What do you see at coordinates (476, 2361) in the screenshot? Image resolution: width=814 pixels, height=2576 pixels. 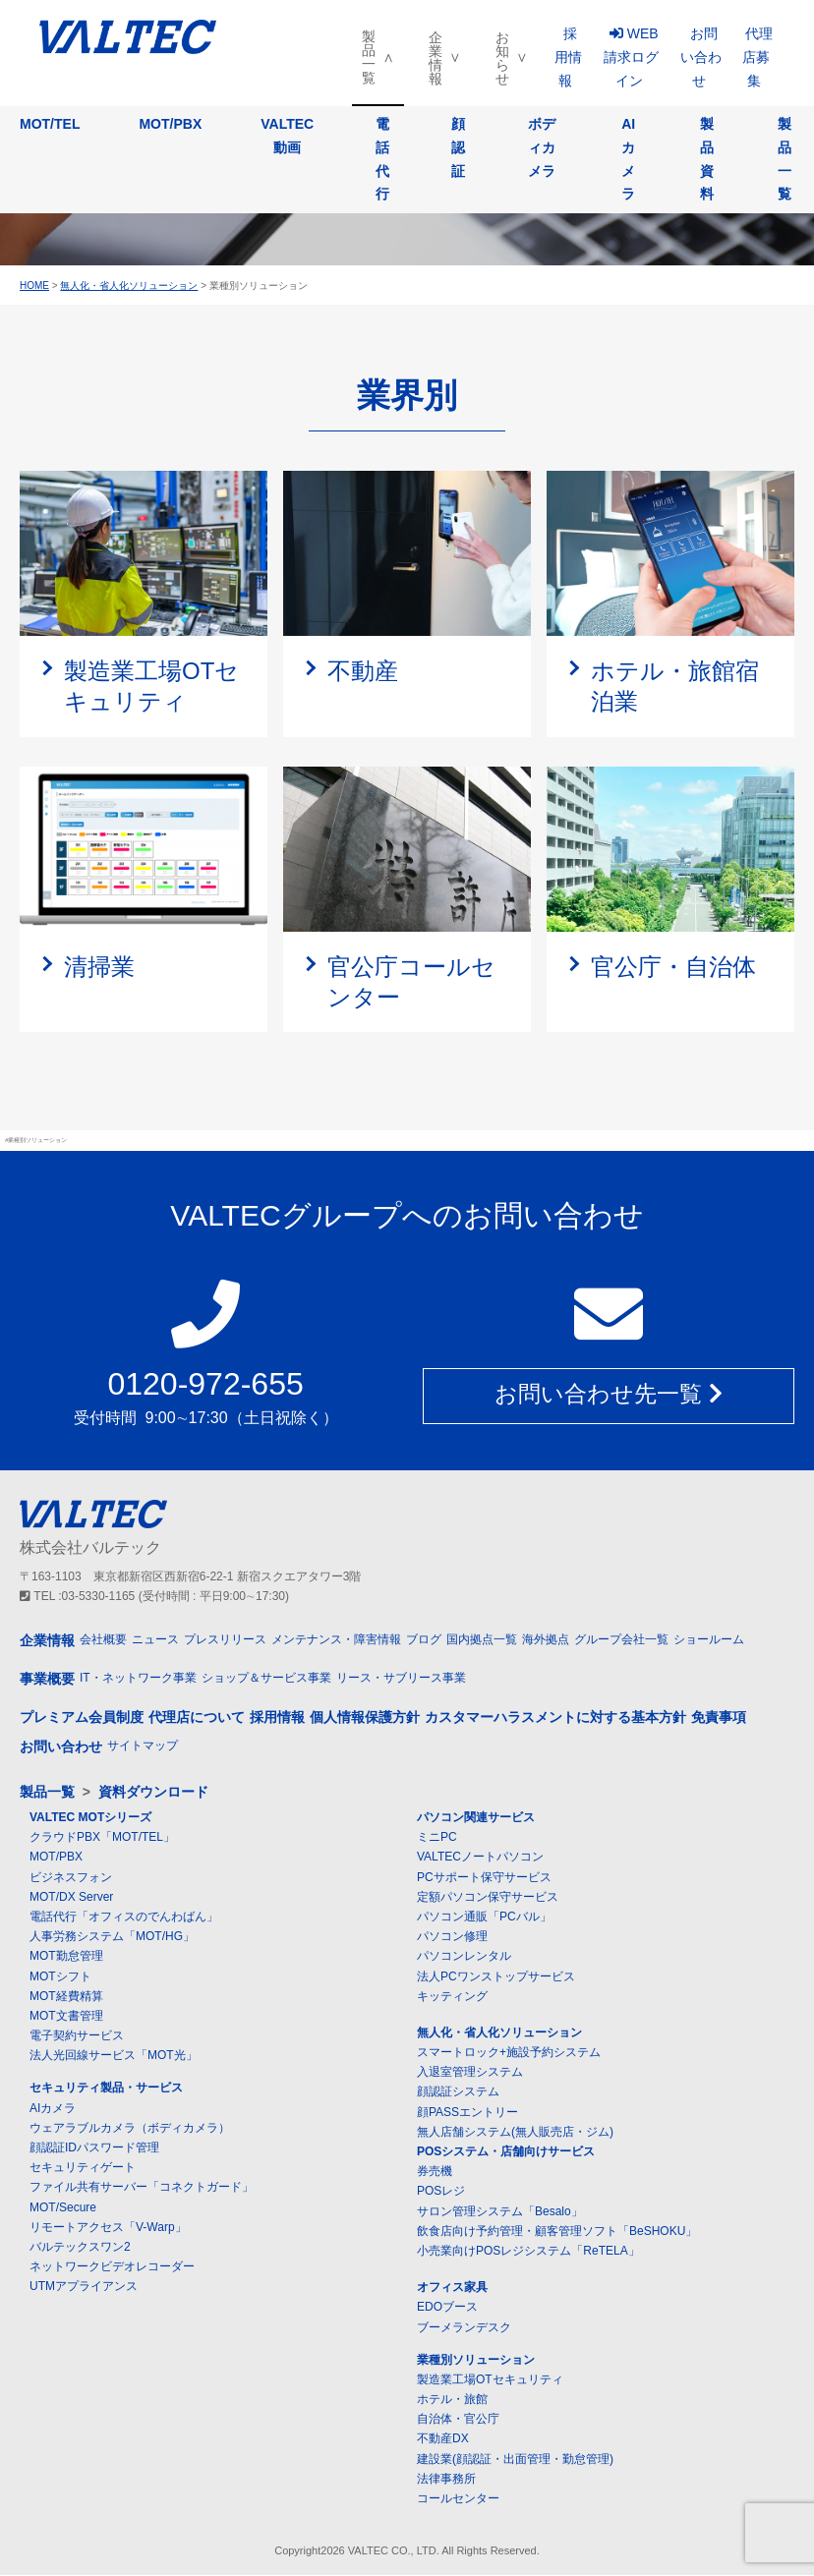 I see `業種別ソリューション` at bounding box center [476, 2361].